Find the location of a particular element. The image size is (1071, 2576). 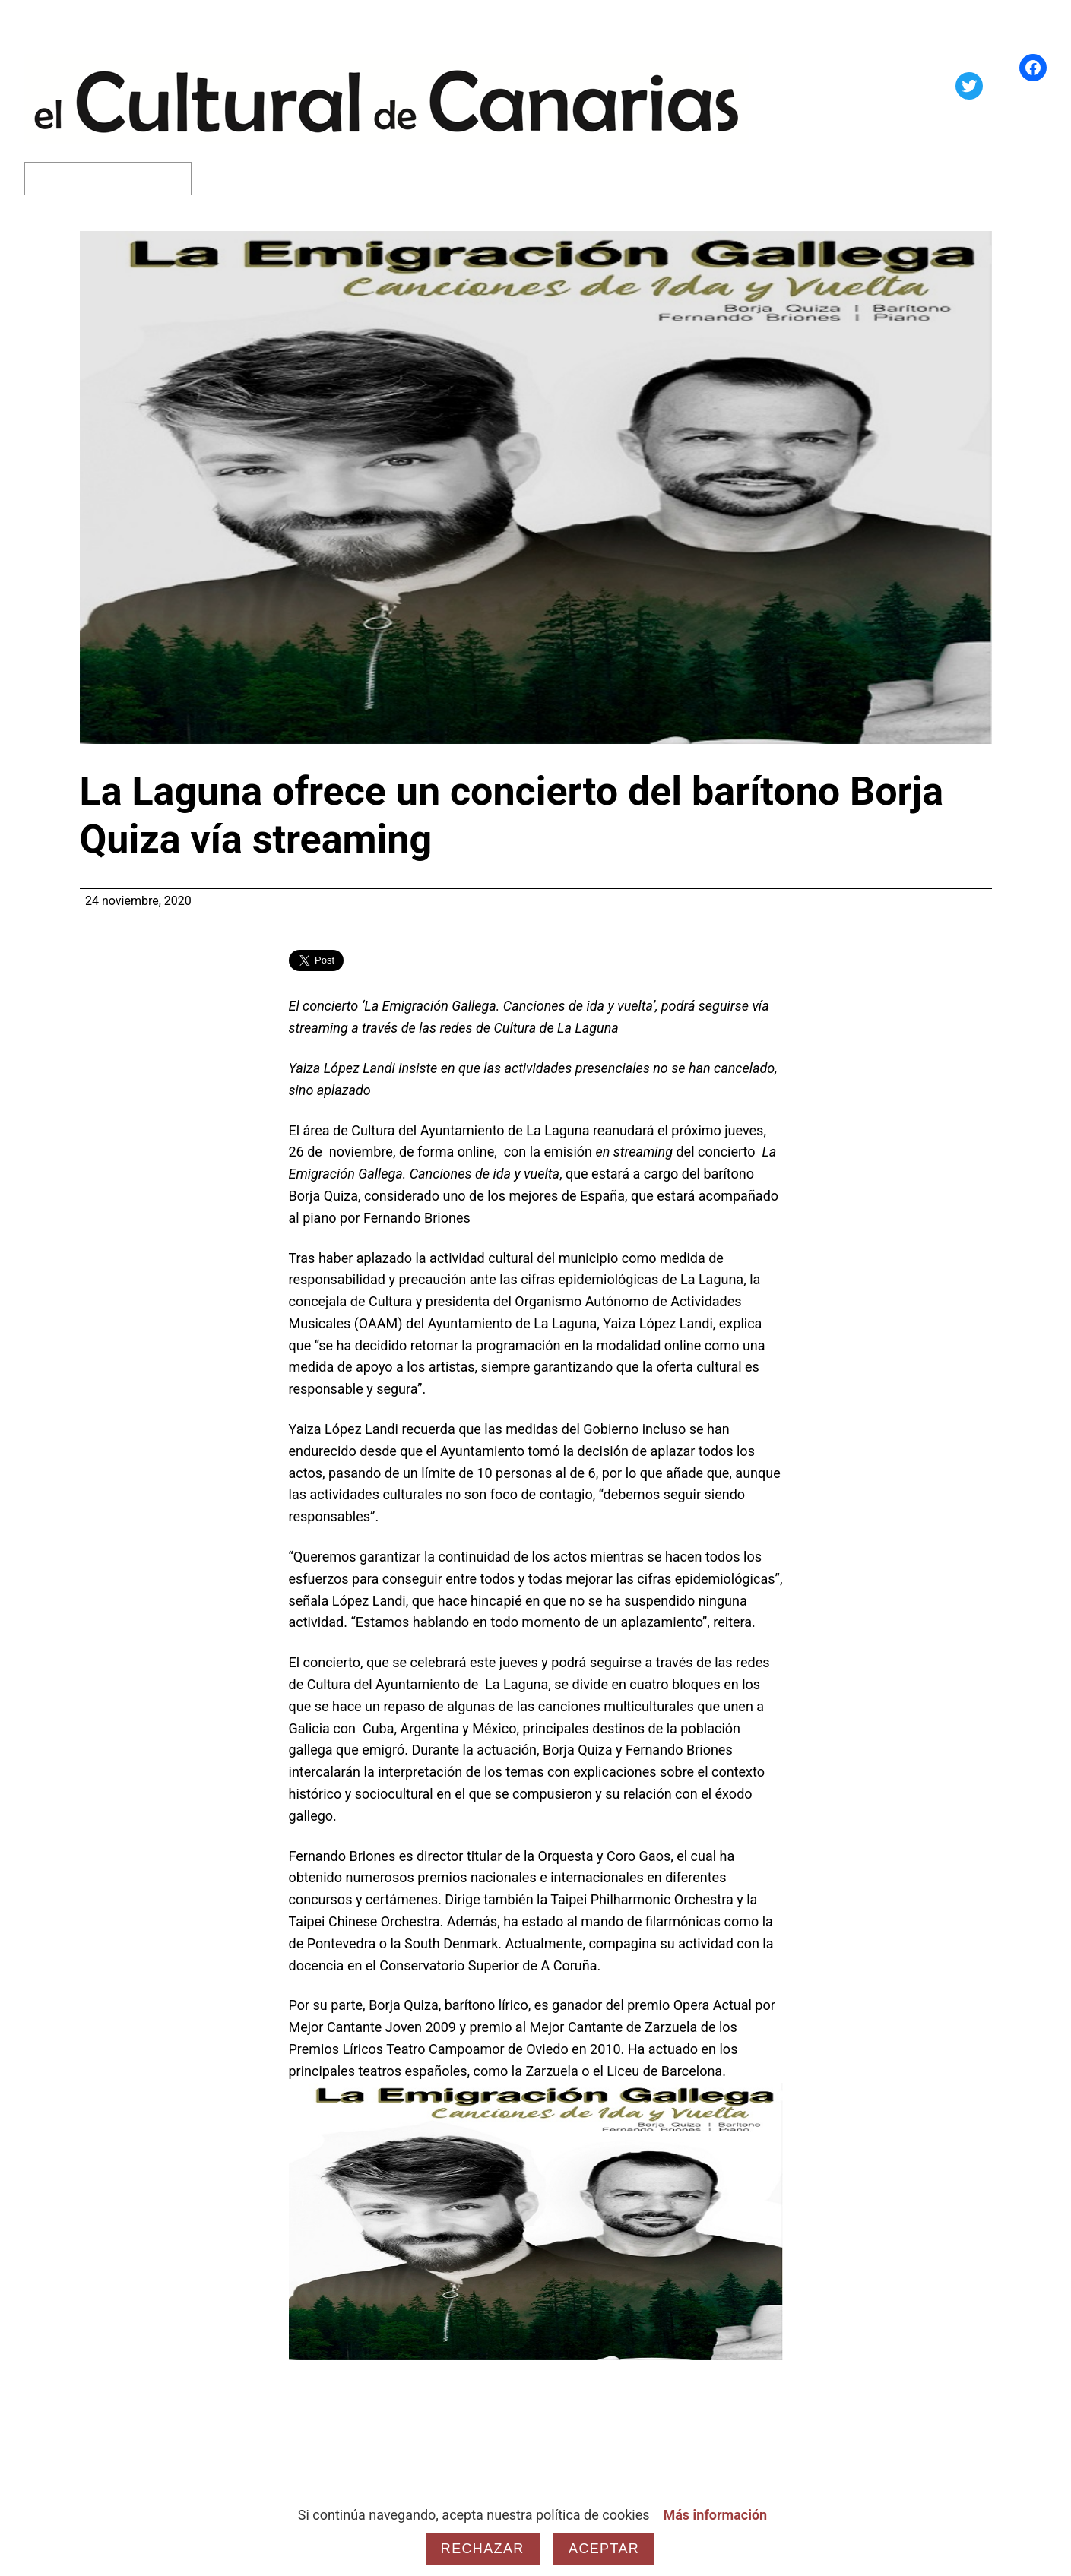

Rechazar is located at coordinates (482, 2548).